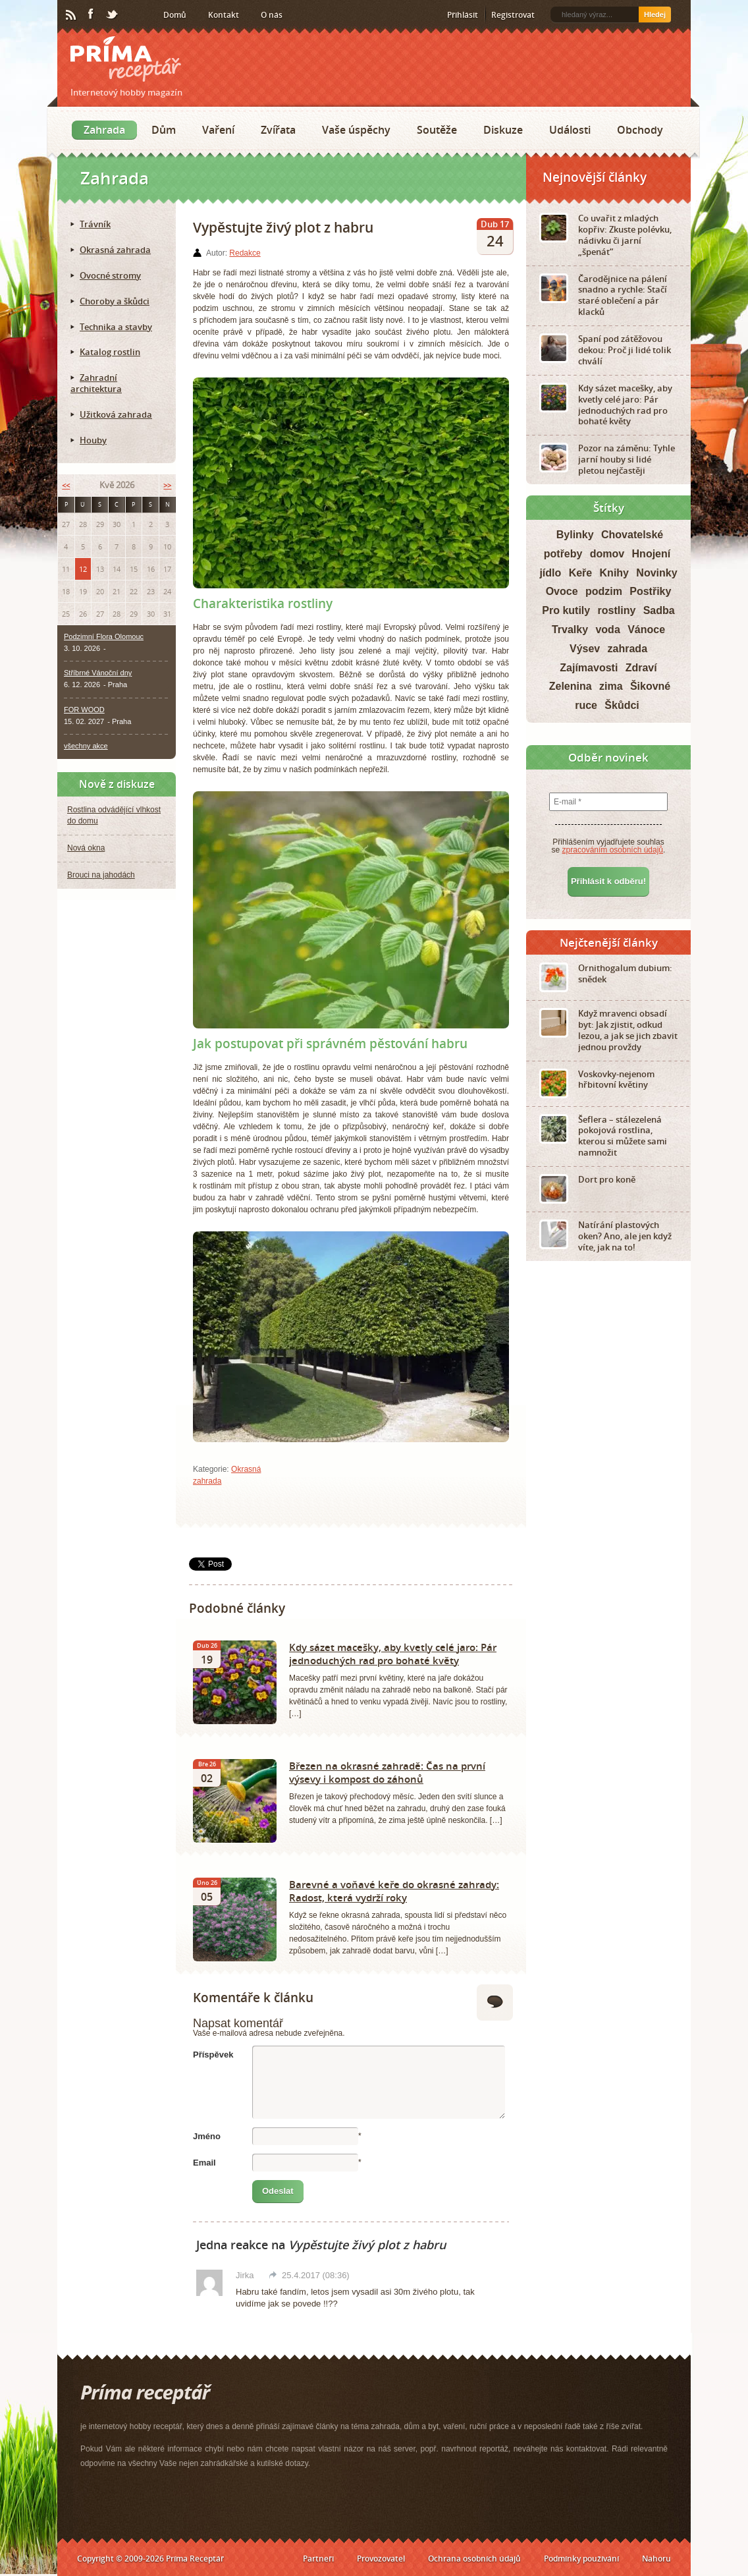  What do you see at coordinates (392, 1653) in the screenshot?
I see `Kdy sázet macešky, aby kvetly celé jaro: Pár jednoduchých rad pro bohaté květy` at bounding box center [392, 1653].